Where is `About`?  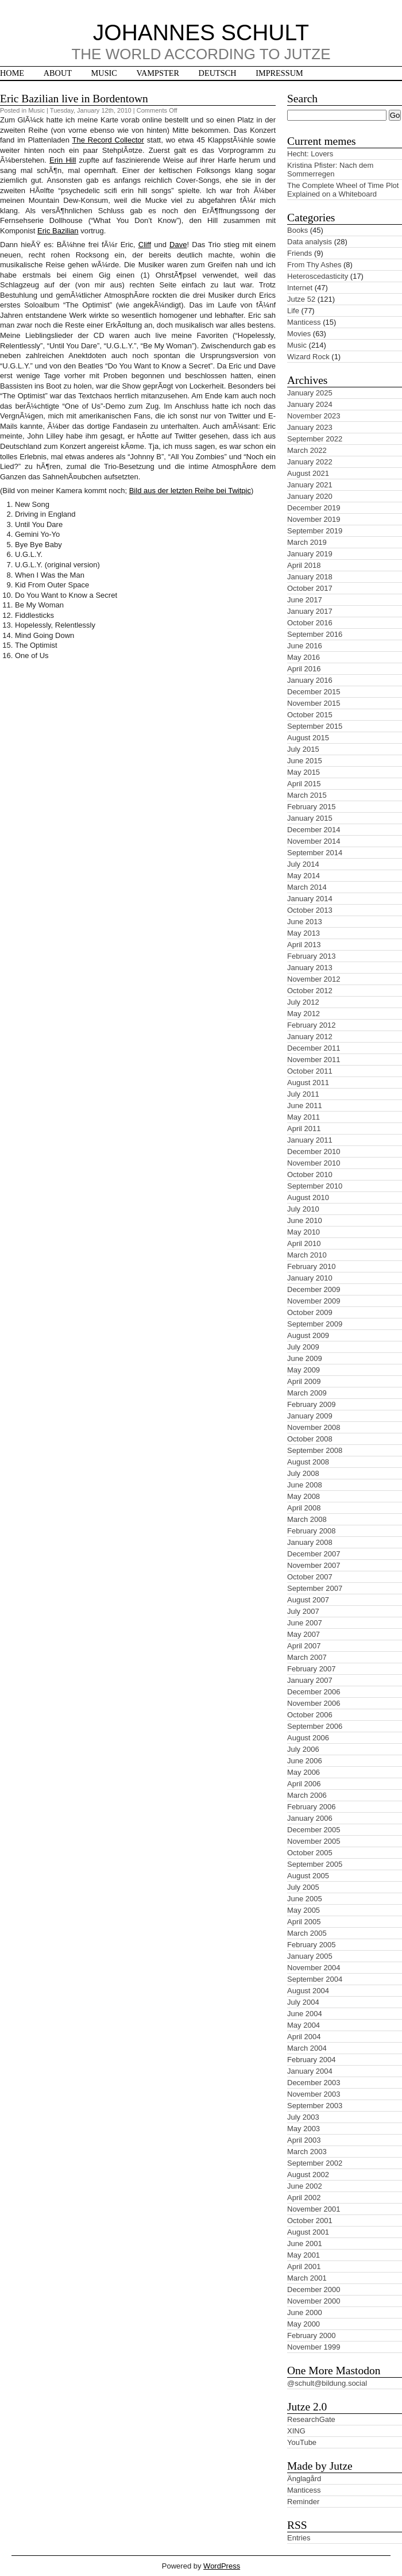
About is located at coordinates (58, 73).